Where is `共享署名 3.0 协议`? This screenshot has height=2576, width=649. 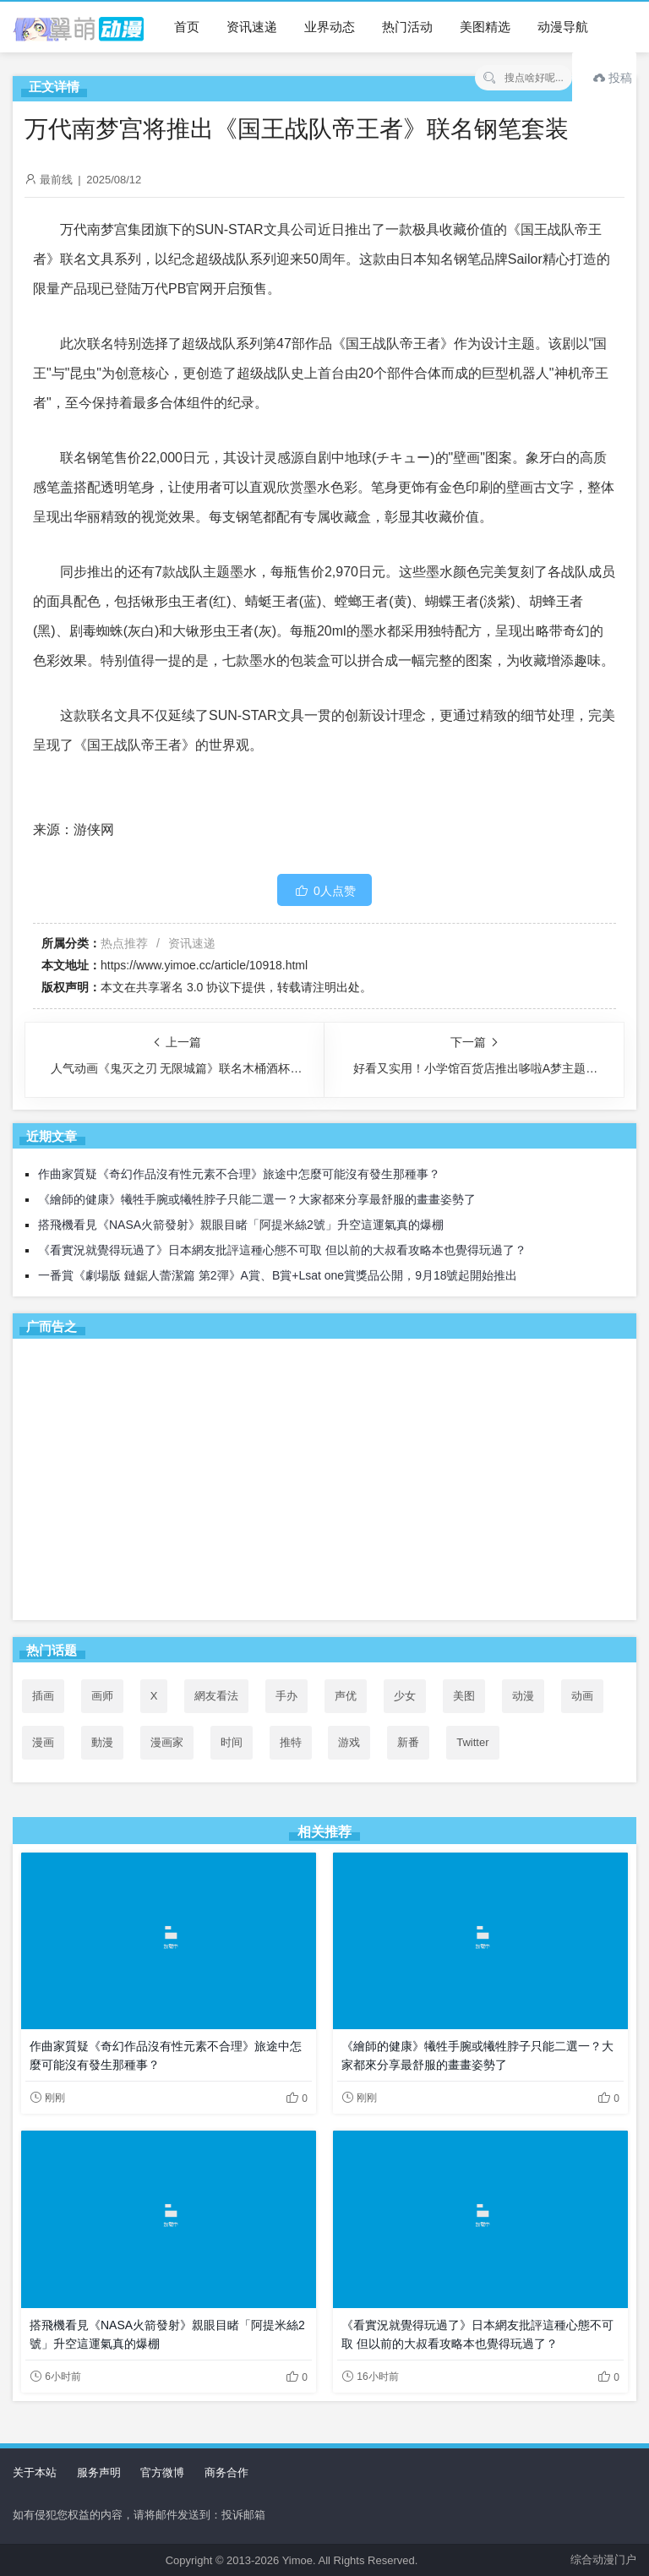 共享署名 3.0 协议 is located at coordinates (183, 987).